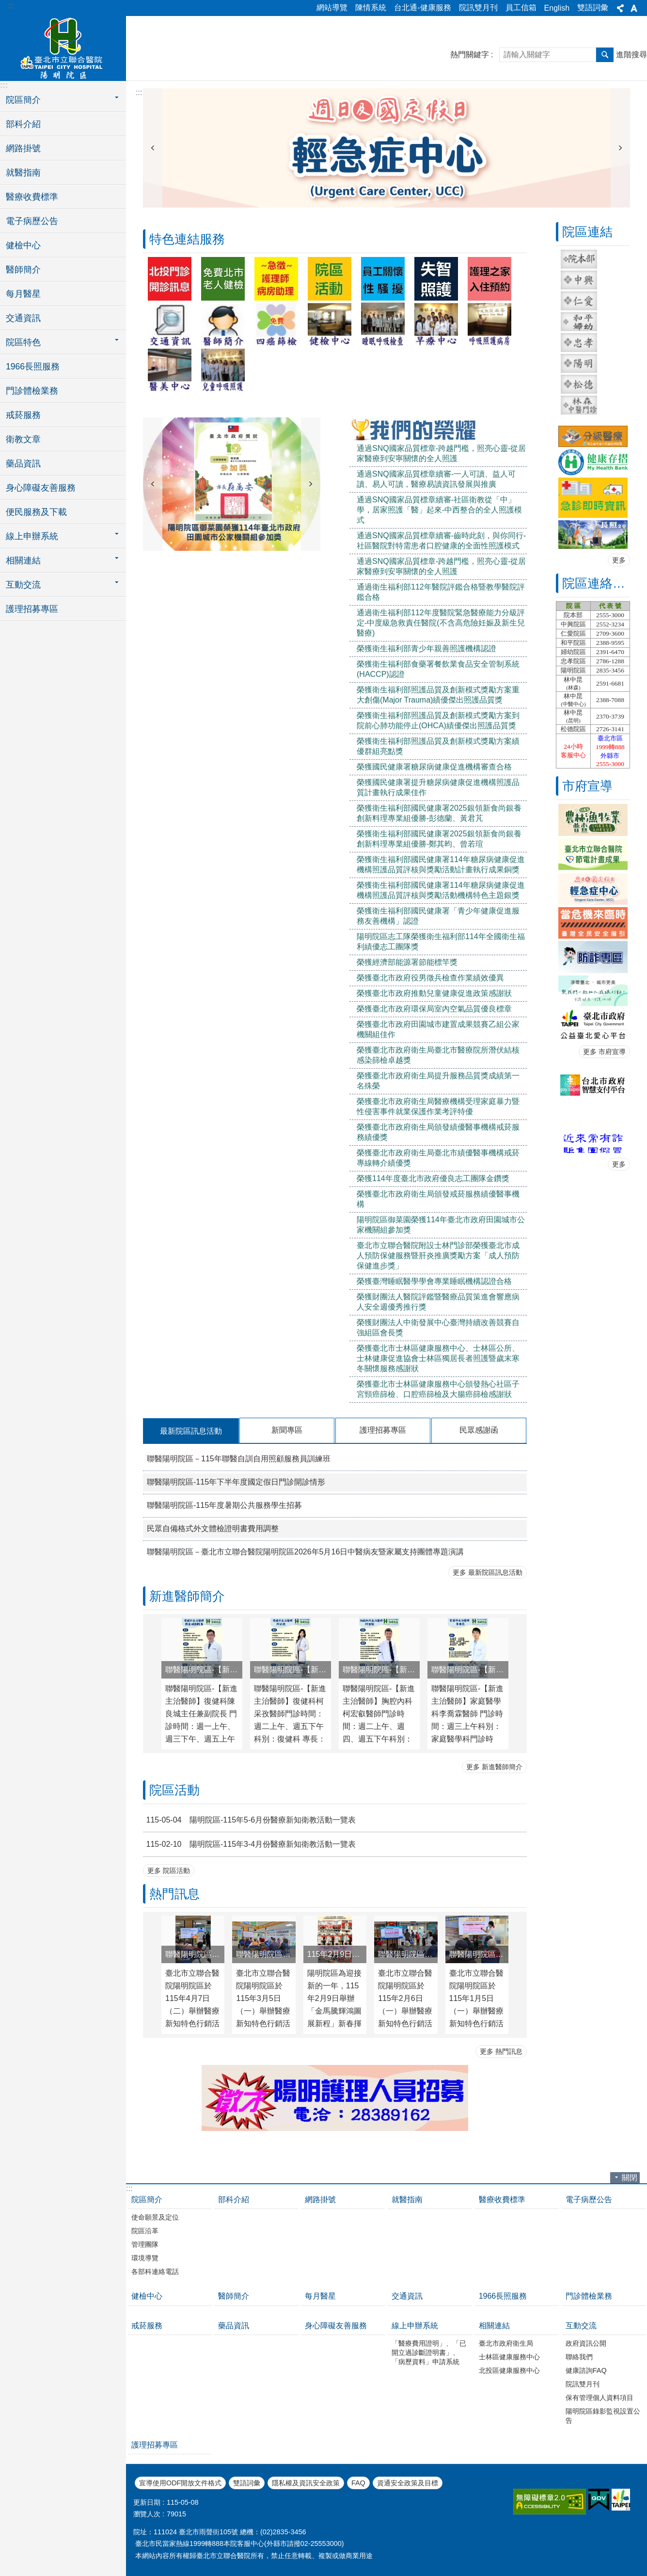 This screenshot has width=647, height=2576. Describe the element at coordinates (23, 100) in the screenshot. I see `院區簡介 [button]` at that location.